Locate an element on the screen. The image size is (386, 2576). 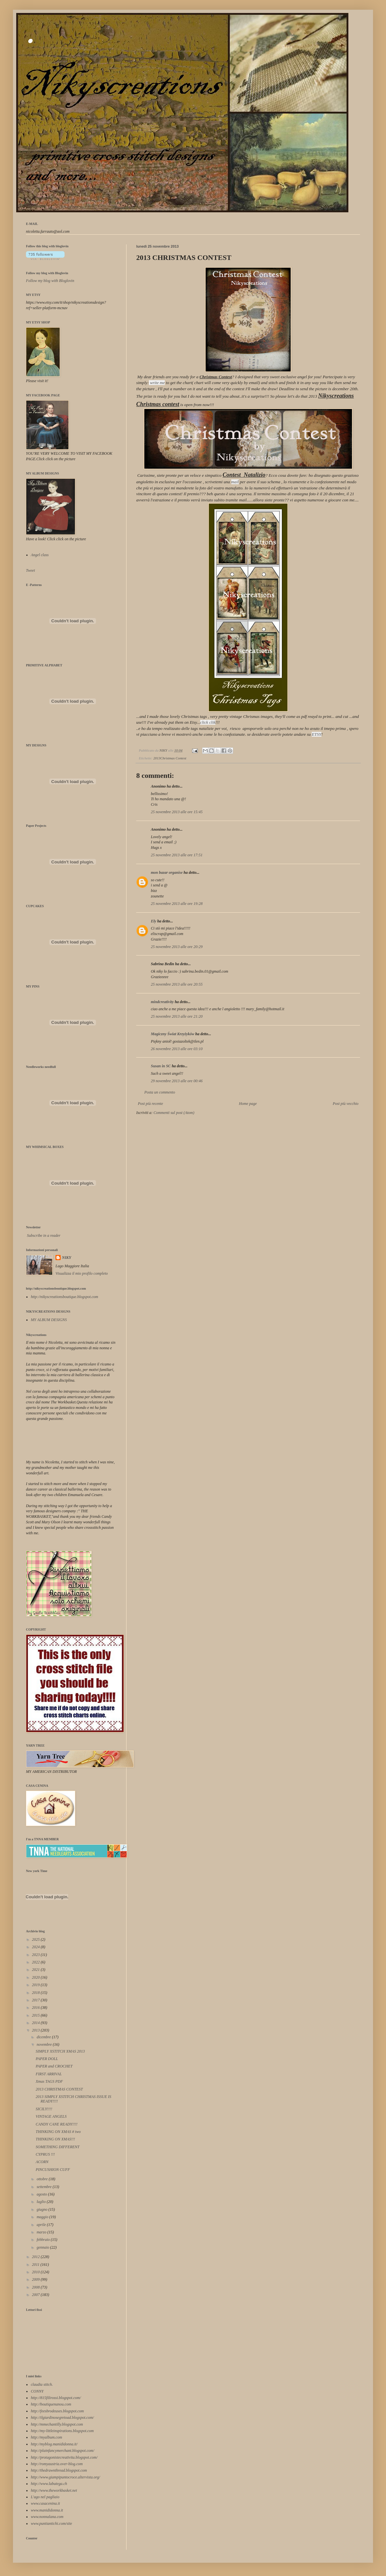
http://feesbrodeuses.blogspot.com is located at coordinates (57, 2411).